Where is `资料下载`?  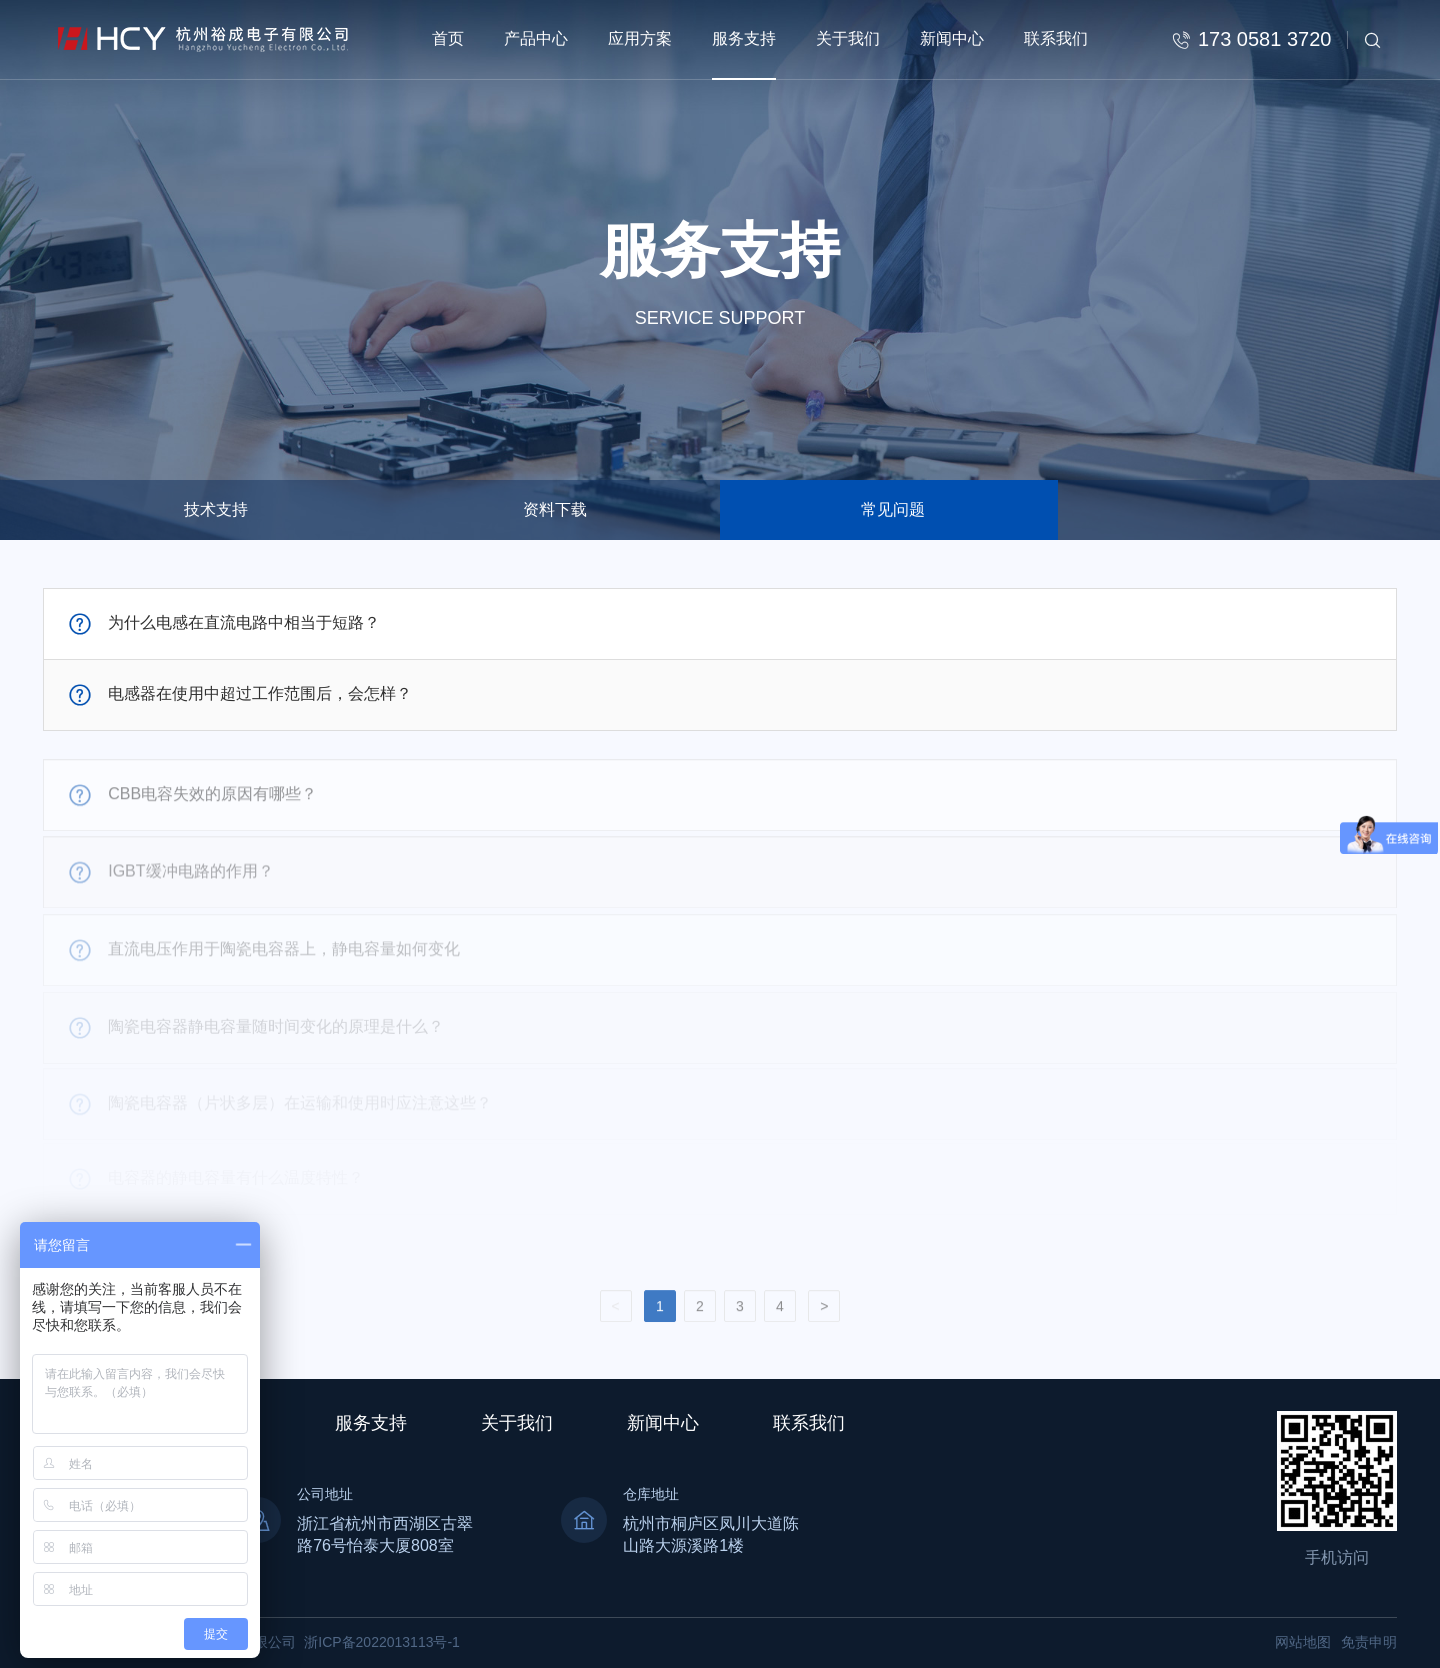 资料下载 is located at coordinates (555, 509).